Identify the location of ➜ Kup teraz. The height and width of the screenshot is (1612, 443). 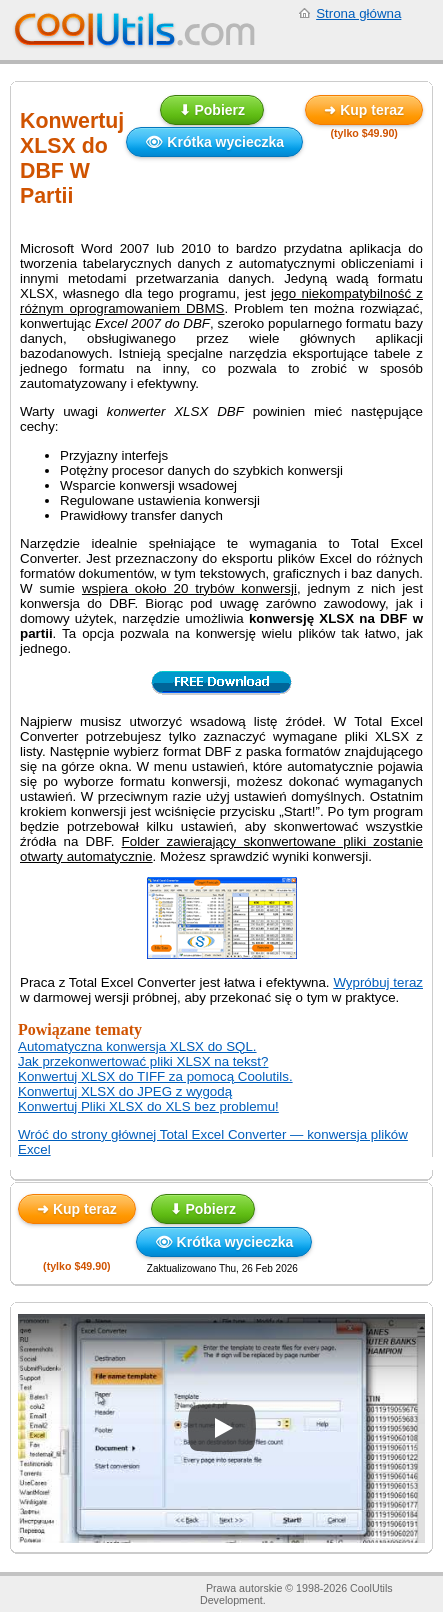
(364, 110).